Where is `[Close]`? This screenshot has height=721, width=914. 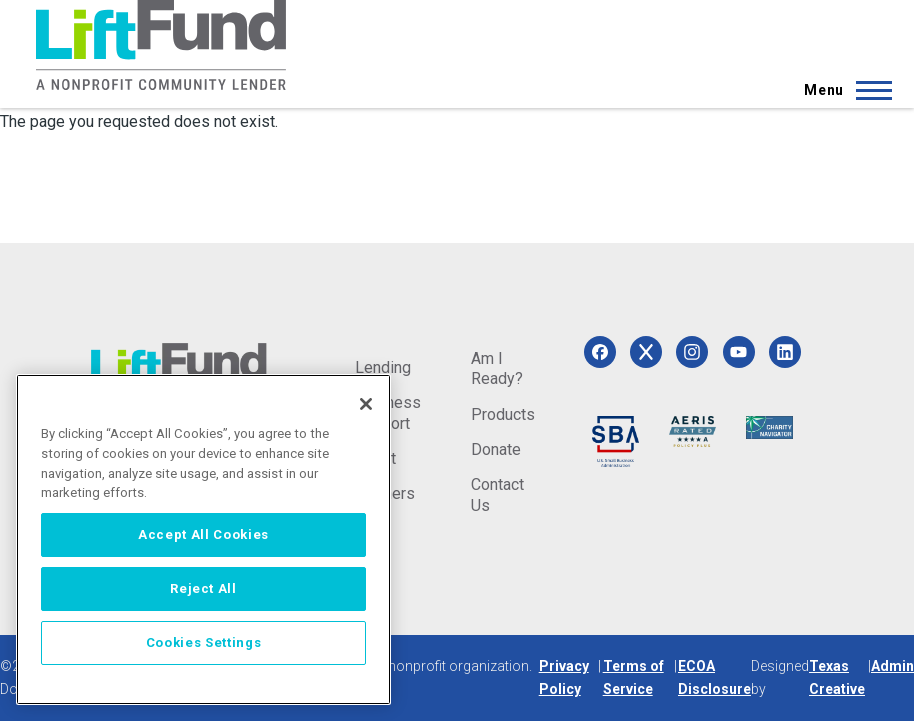
[Close] is located at coordinates (366, 404).